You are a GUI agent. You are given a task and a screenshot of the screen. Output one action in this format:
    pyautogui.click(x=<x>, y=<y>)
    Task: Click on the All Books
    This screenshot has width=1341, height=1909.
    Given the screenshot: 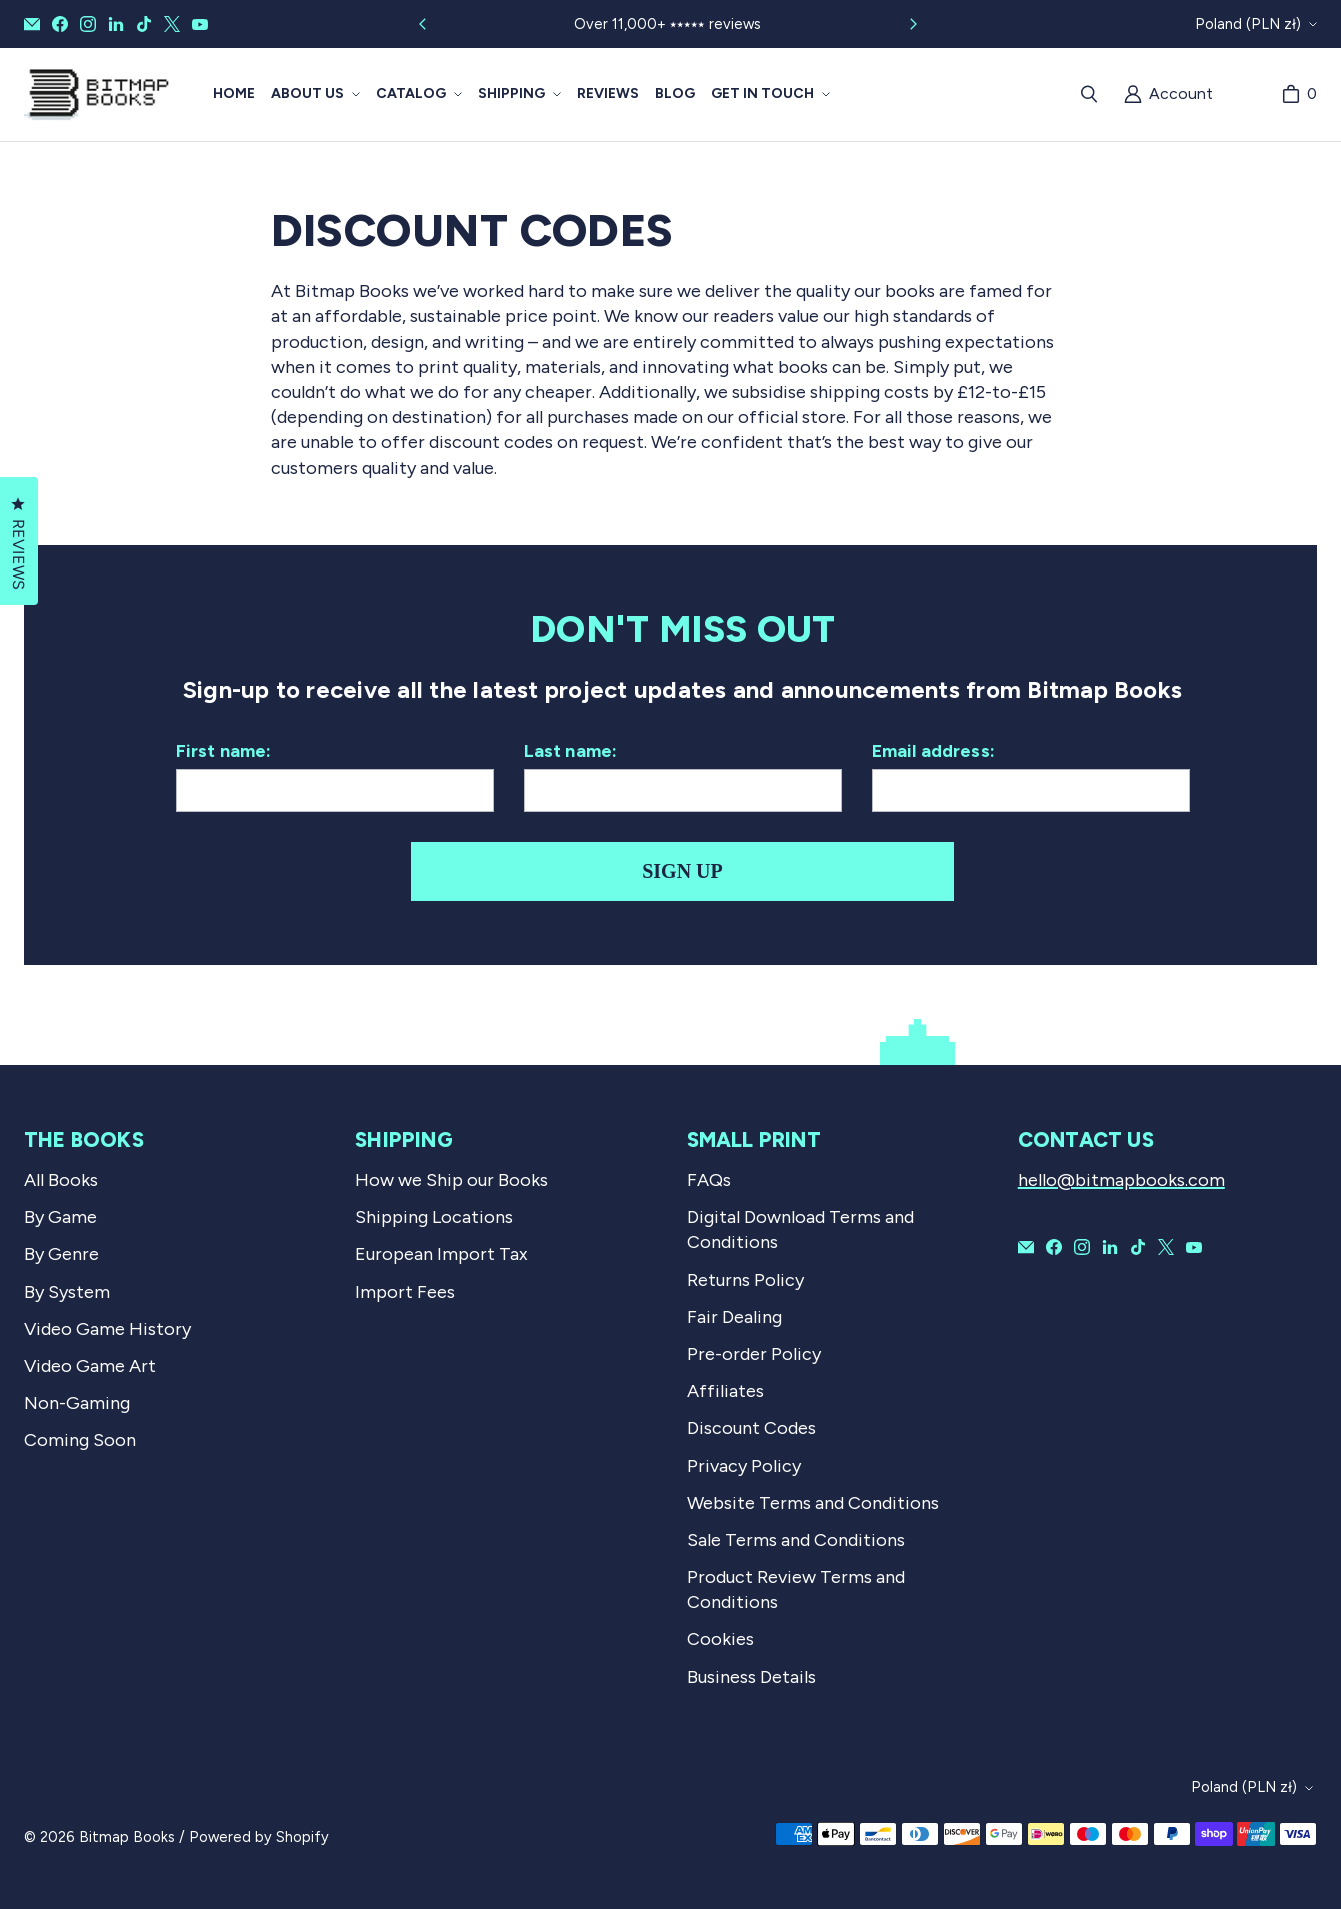 What is the action you would take?
    pyautogui.click(x=61, y=1180)
    